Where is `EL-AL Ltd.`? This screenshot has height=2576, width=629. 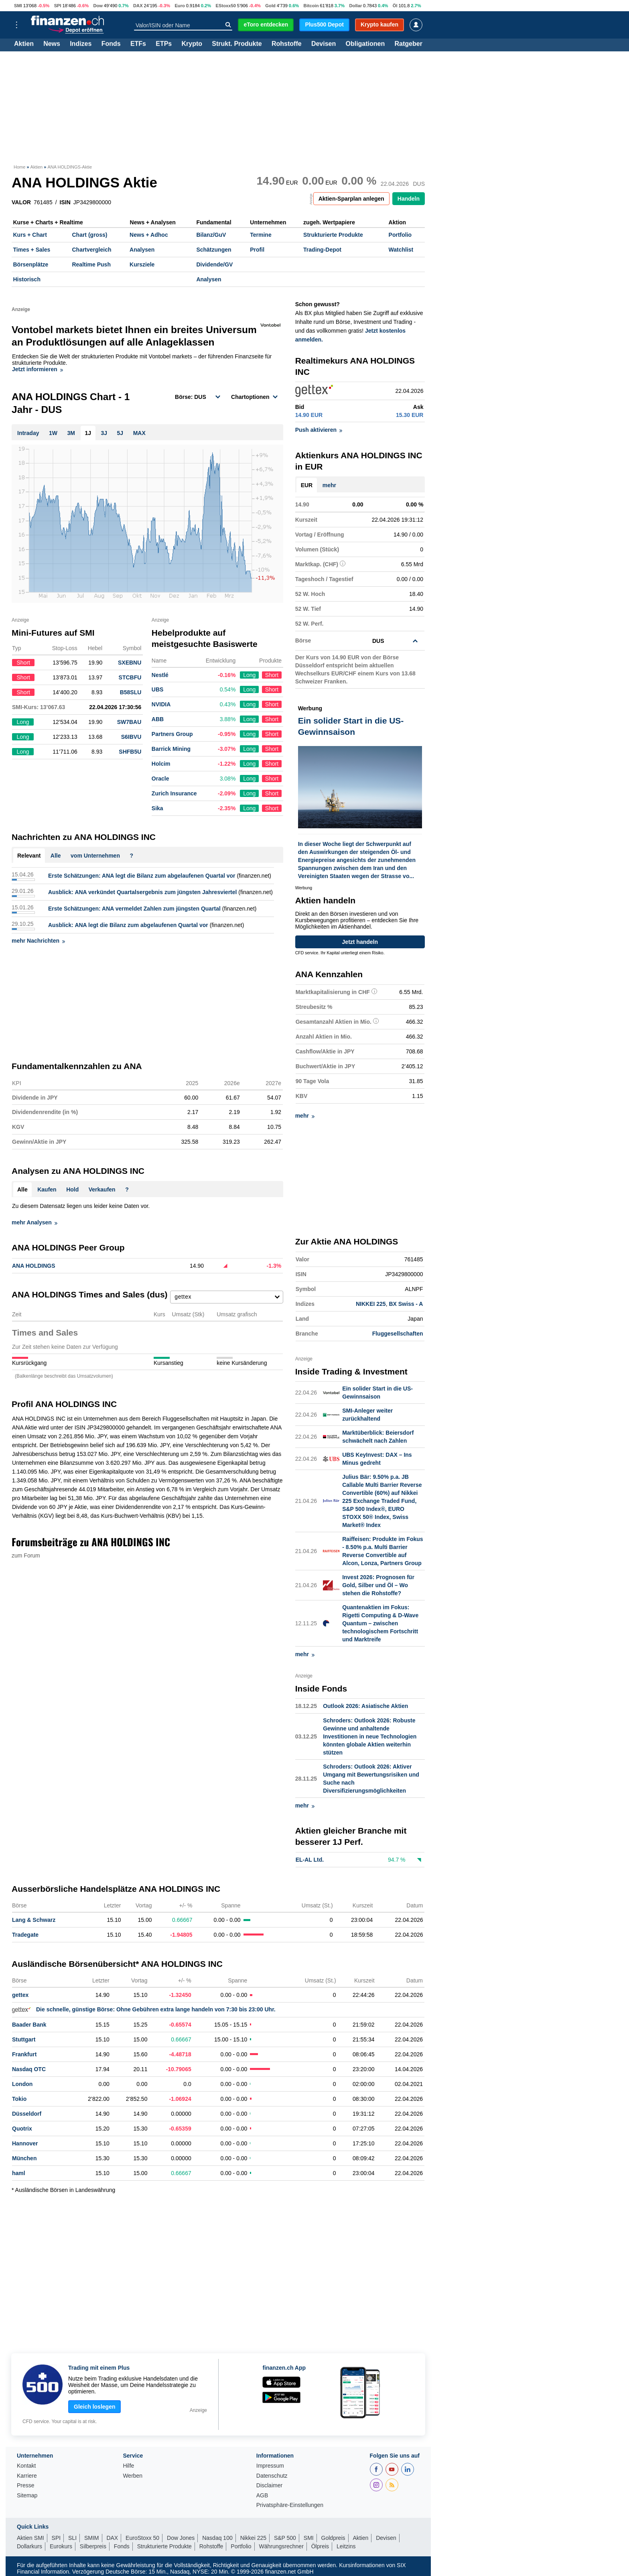 EL-AL Ltd. is located at coordinates (310, 1859).